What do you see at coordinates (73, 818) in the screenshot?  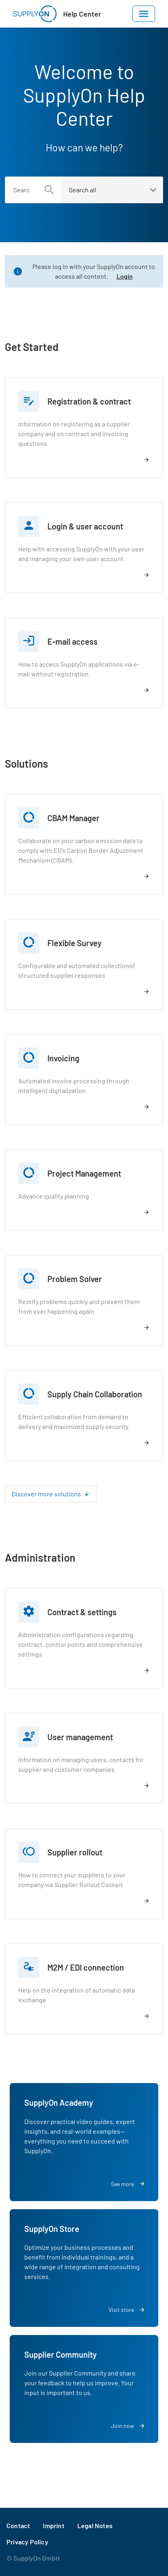 I see `CBAM Manager` at bounding box center [73, 818].